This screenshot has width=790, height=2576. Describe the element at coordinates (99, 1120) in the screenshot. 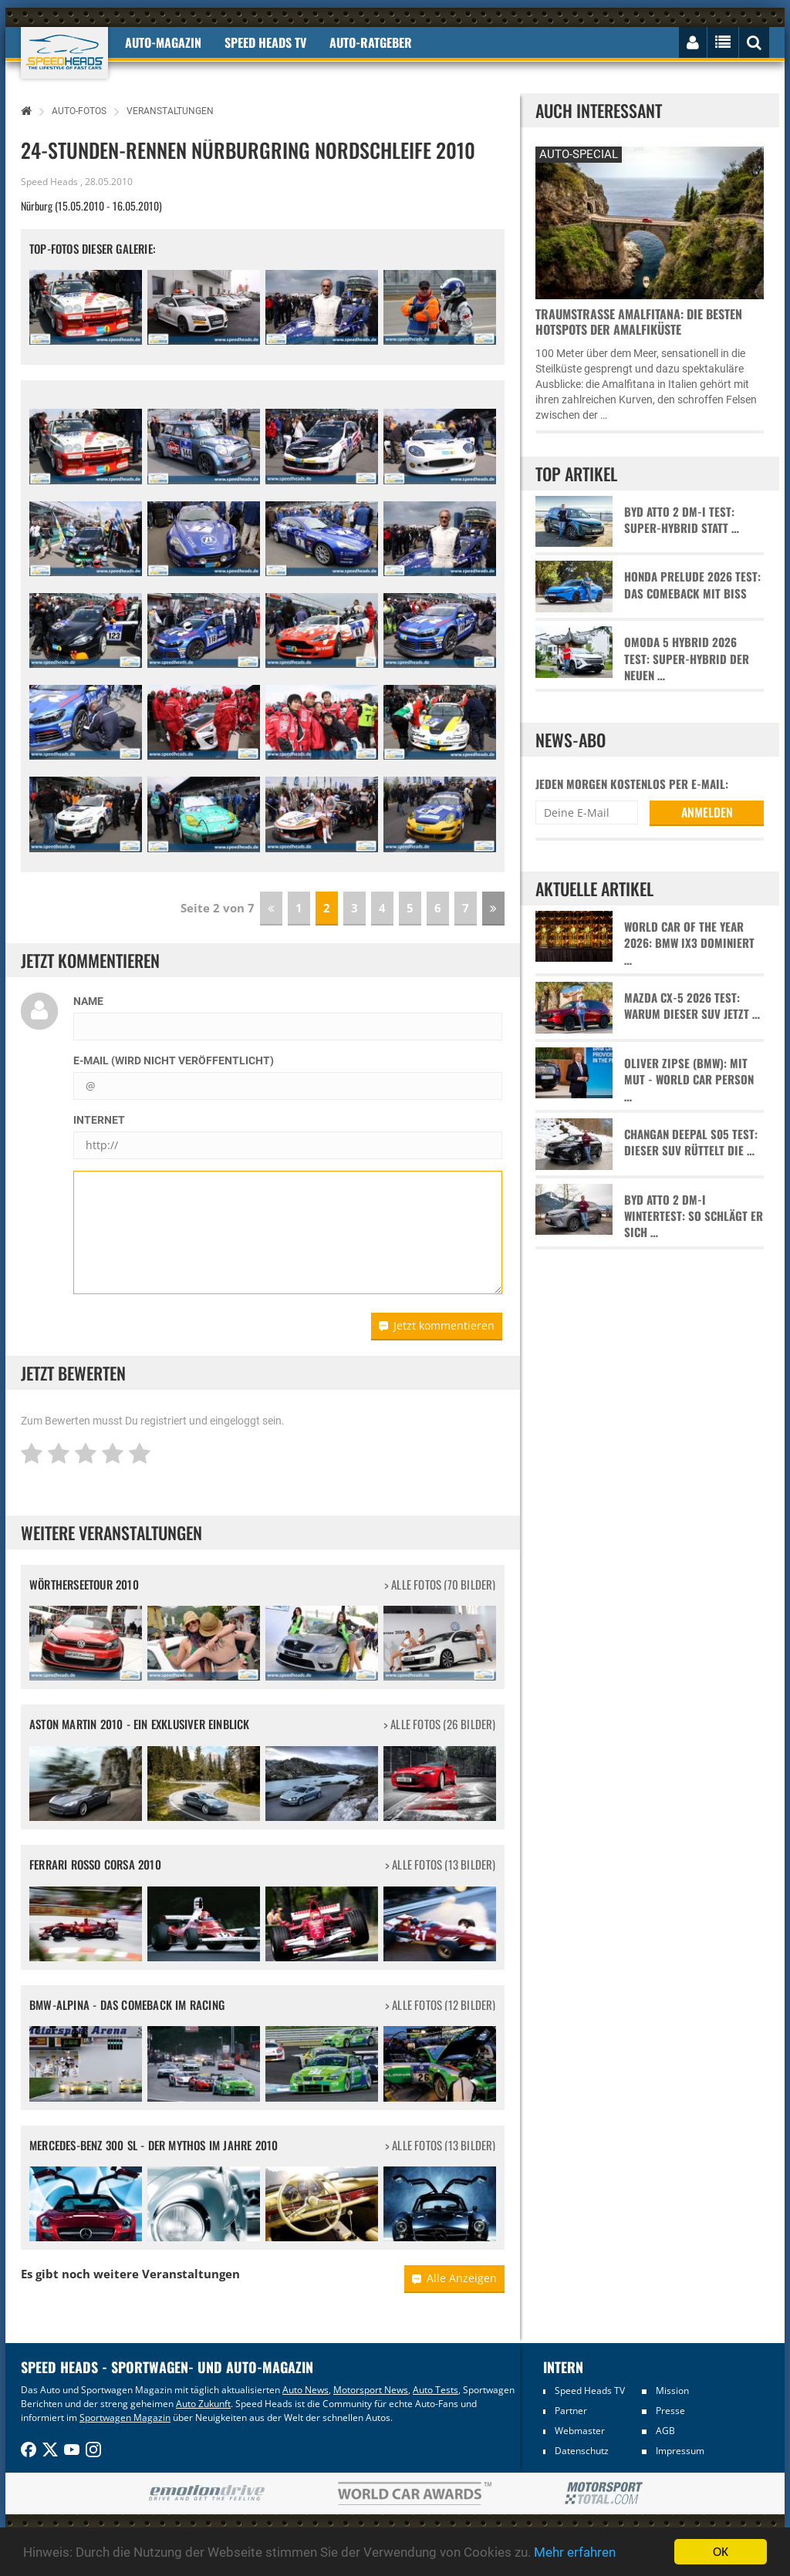

I see `Internet` at that location.